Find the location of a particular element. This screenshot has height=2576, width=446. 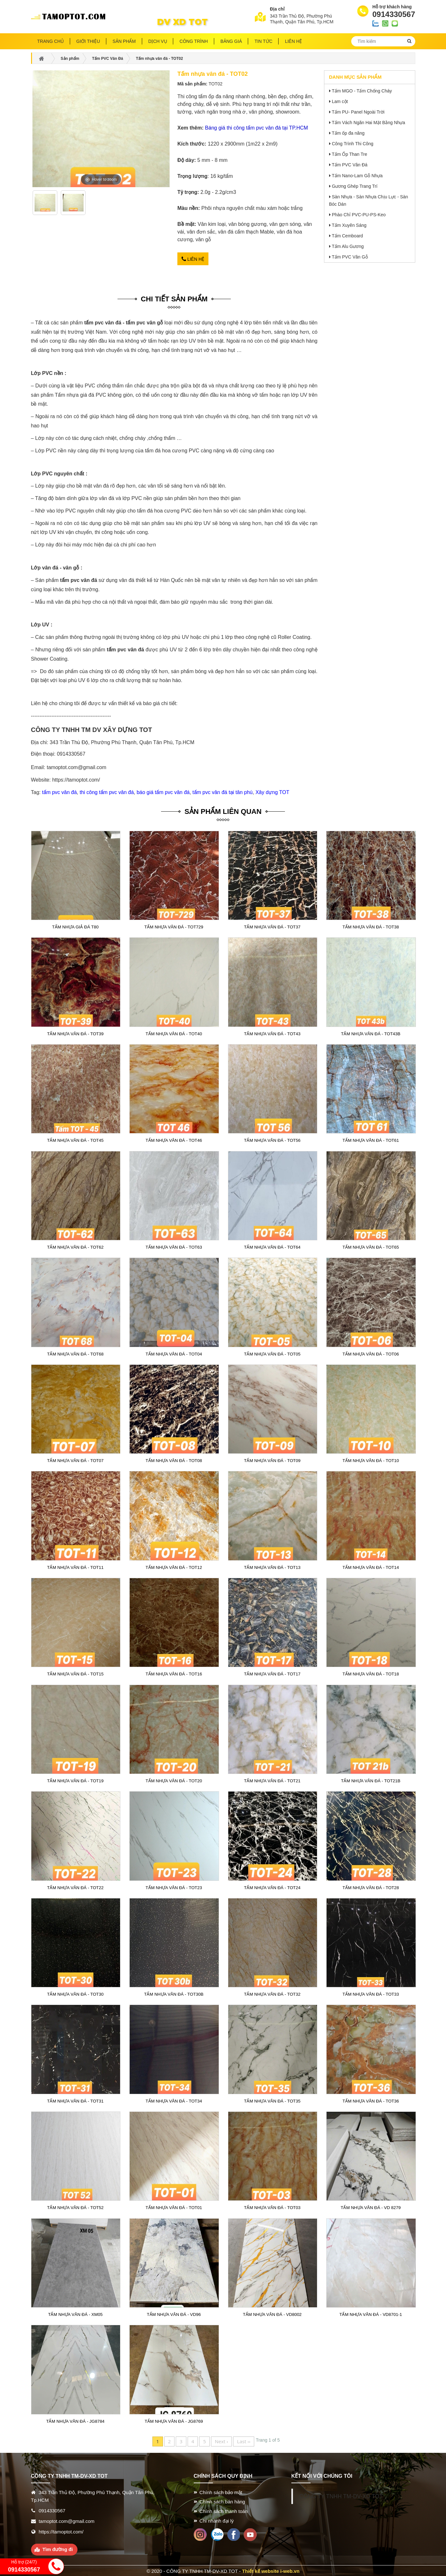

Tấm PVC Vân Gỗ is located at coordinates (350, 256).